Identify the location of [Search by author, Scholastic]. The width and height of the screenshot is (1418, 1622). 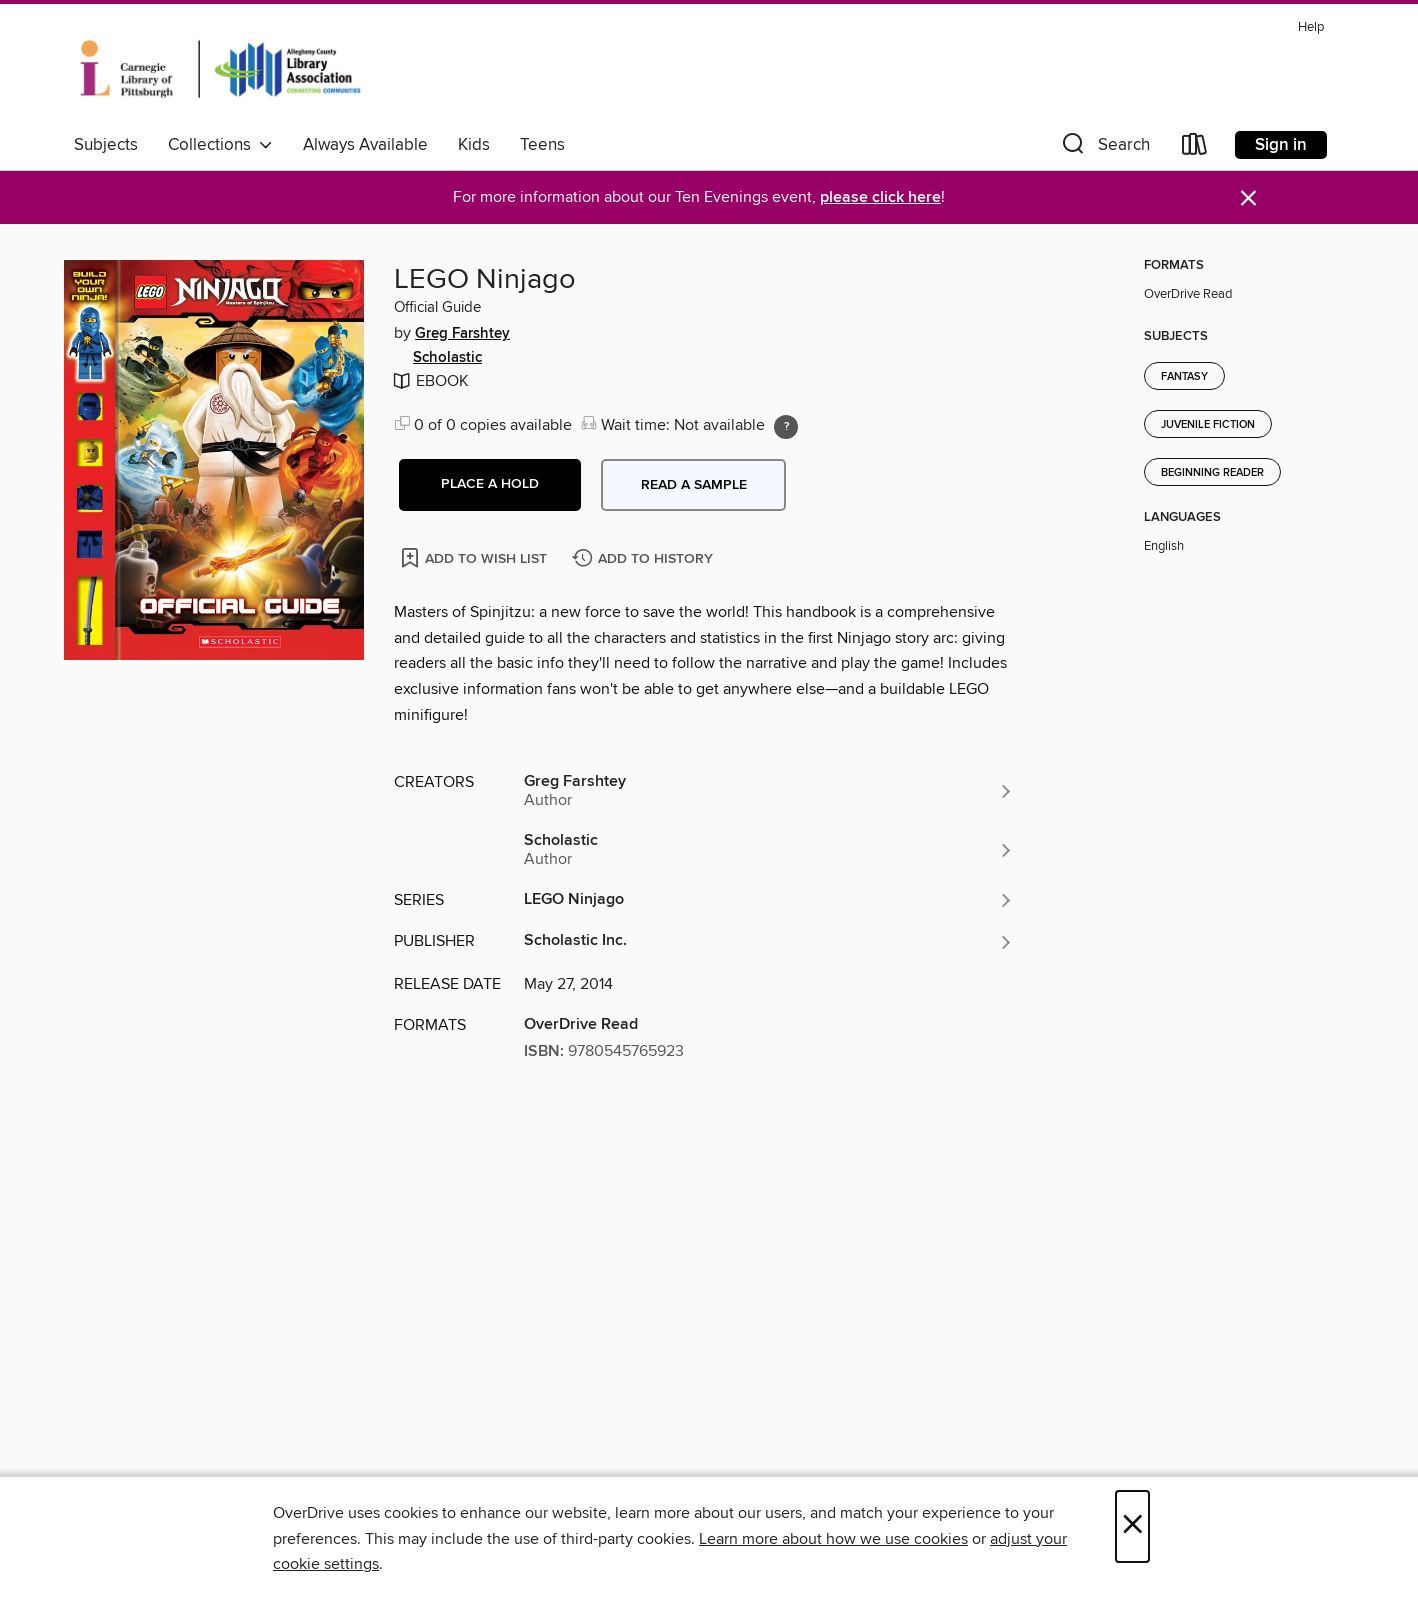
(769, 850).